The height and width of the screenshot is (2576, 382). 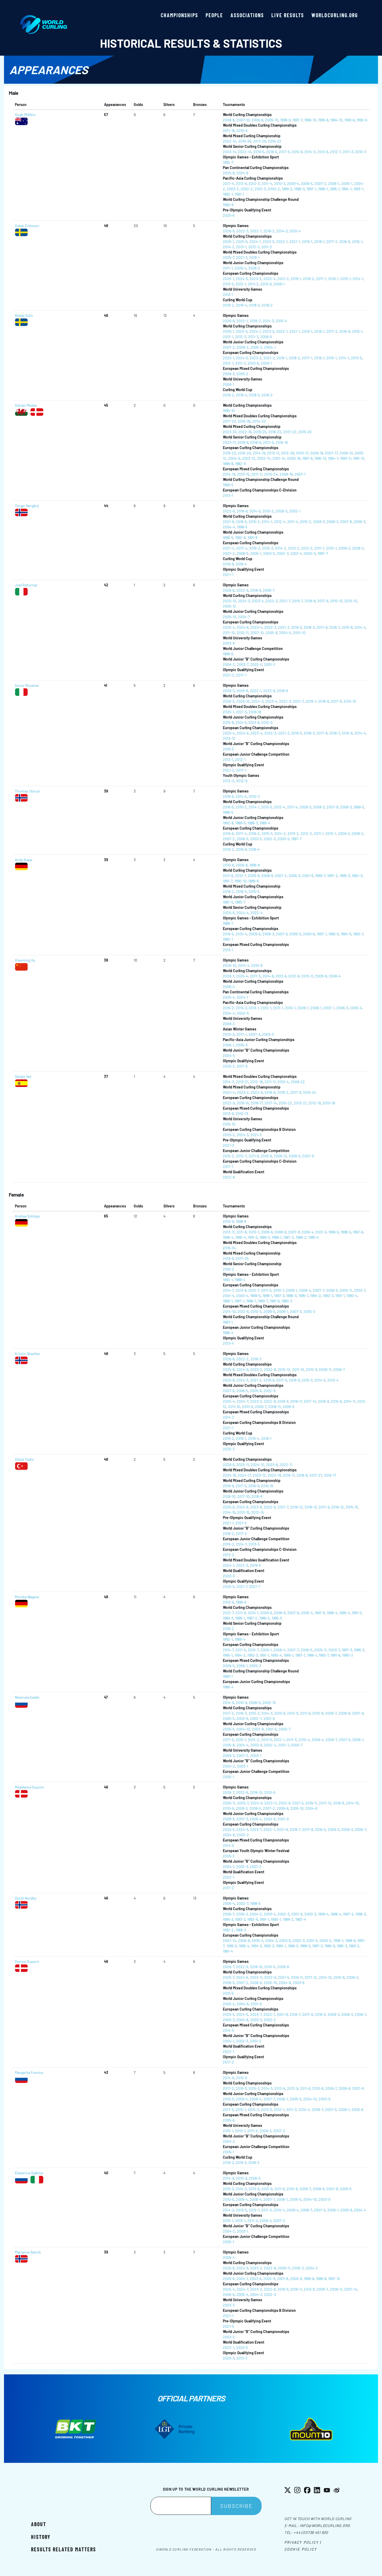 What do you see at coordinates (256, 1390) in the screenshot?
I see `2005-6` at bounding box center [256, 1390].